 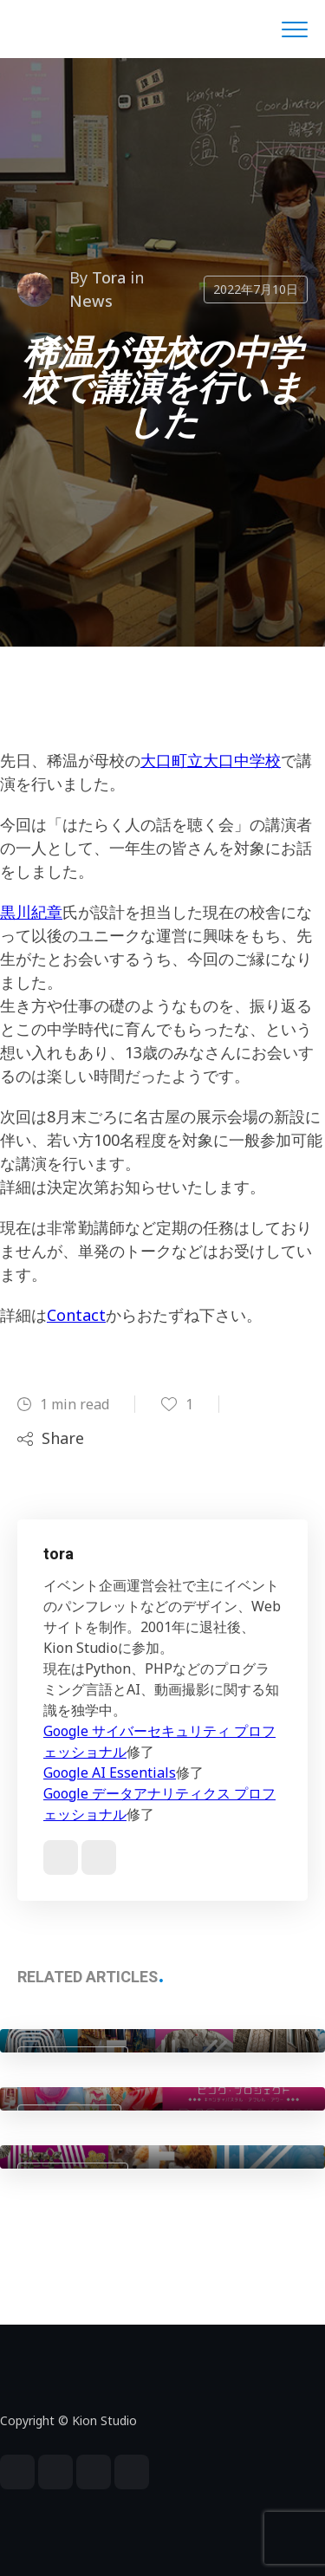 What do you see at coordinates (31, 911) in the screenshot?
I see `黒川紀章` at bounding box center [31, 911].